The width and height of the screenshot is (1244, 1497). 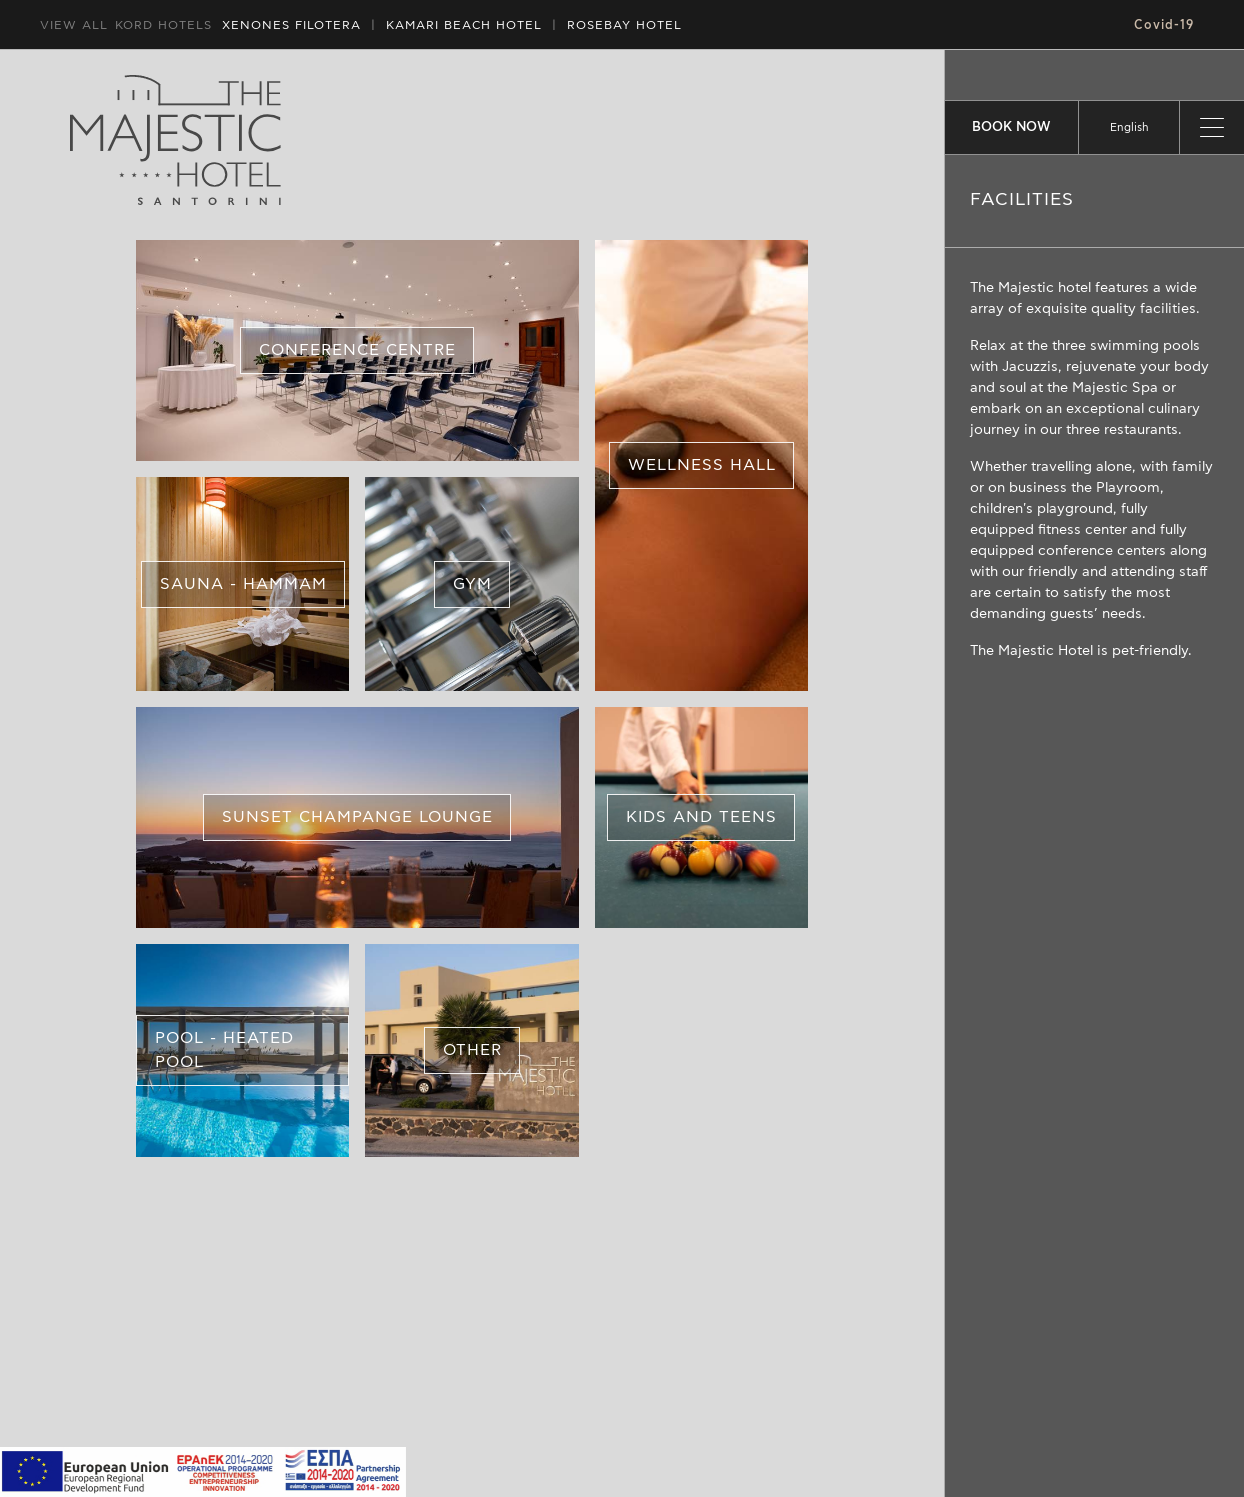 I want to click on ROSEBAY HOTEL, so click(x=624, y=25).